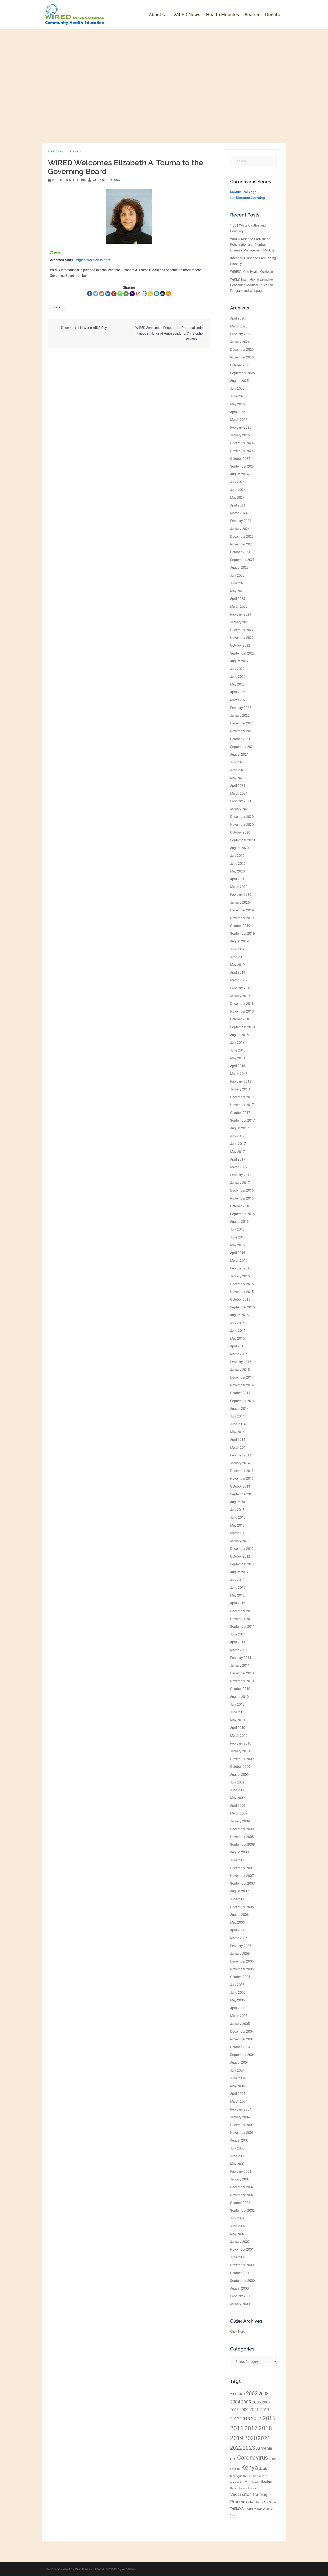 The height and width of the screenshot is (2576, 328). What do you see at coordinates (237, 482) in the screenshot?
I see `July 2024` at bounding box center [237, 482].